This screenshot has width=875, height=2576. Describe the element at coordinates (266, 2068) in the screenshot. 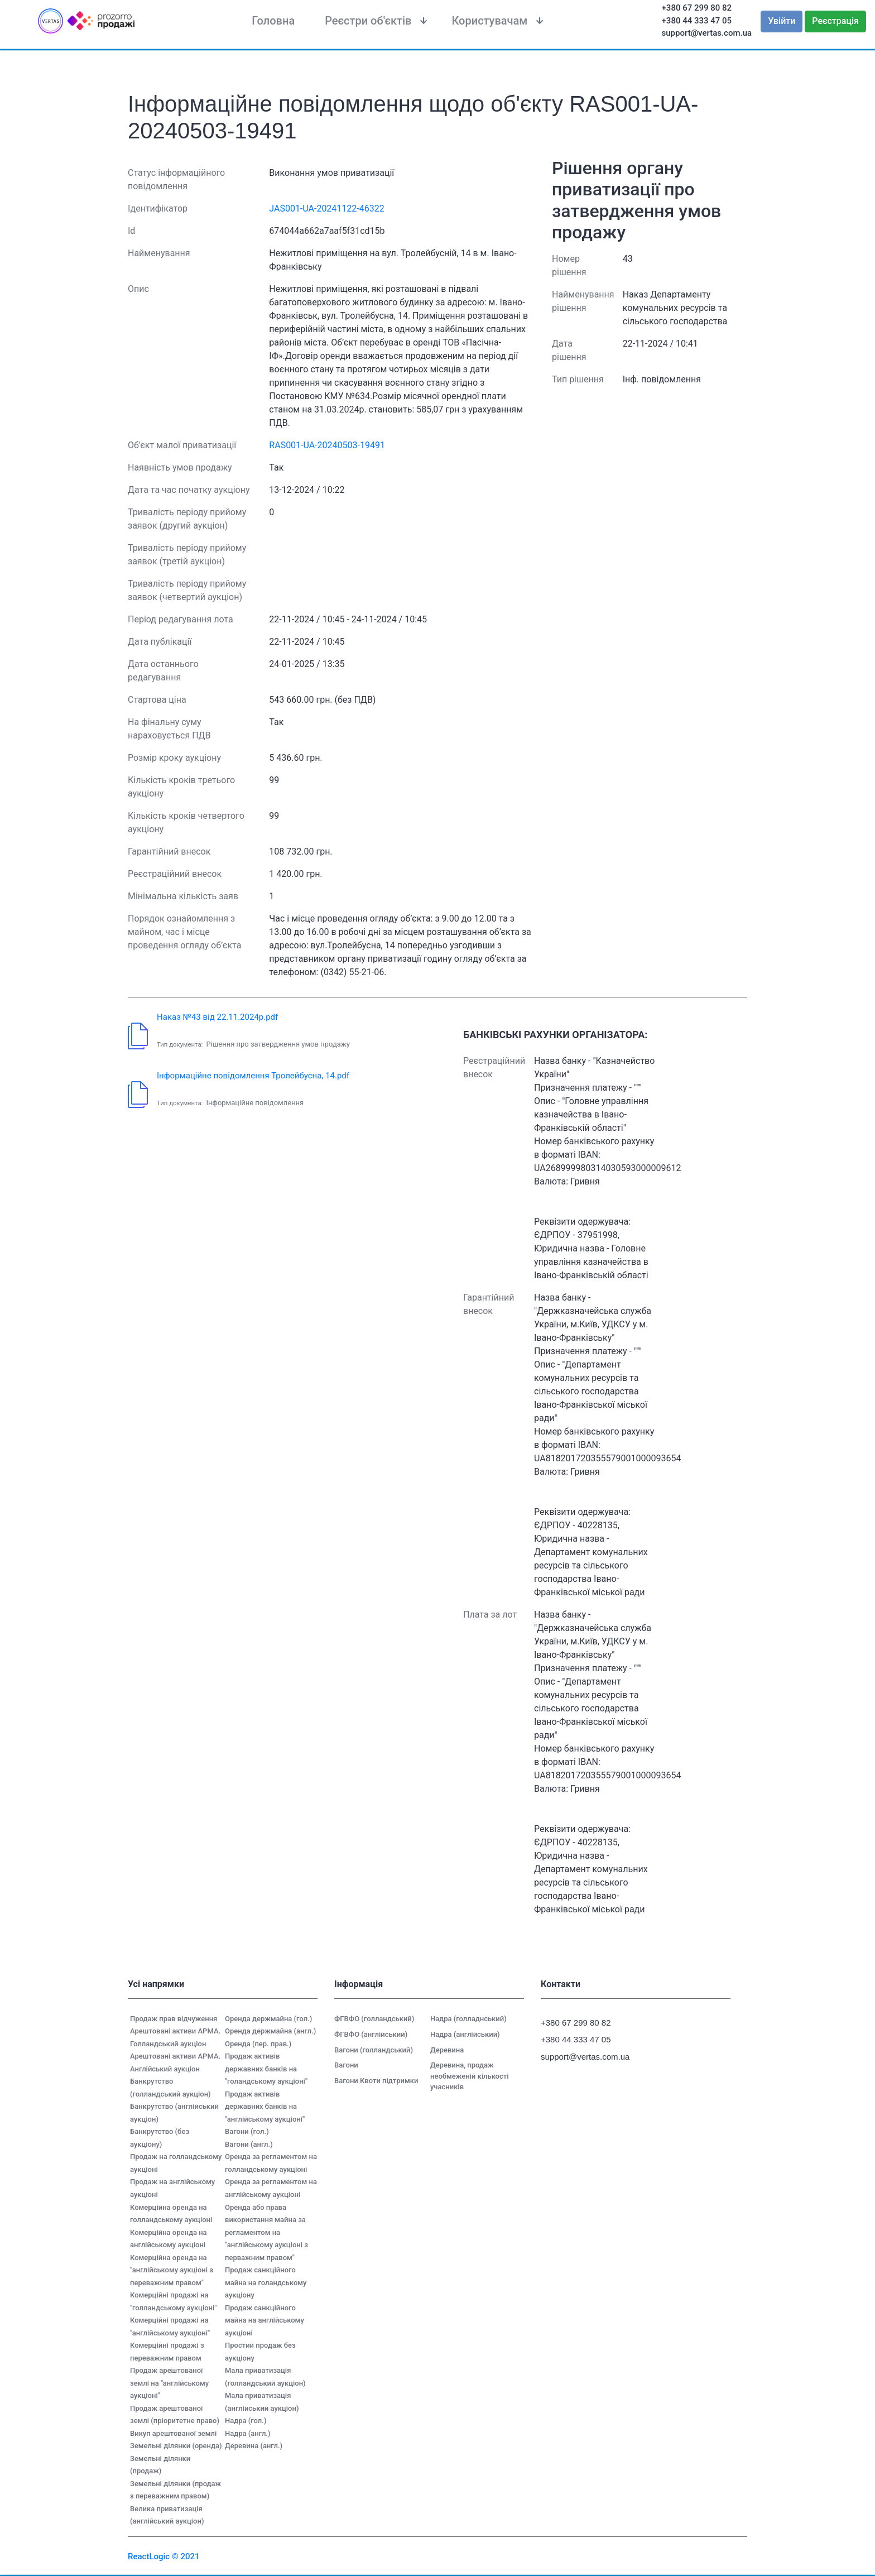

I see `Продаж активів державних банків на "голандському аукціоні"` at that location.